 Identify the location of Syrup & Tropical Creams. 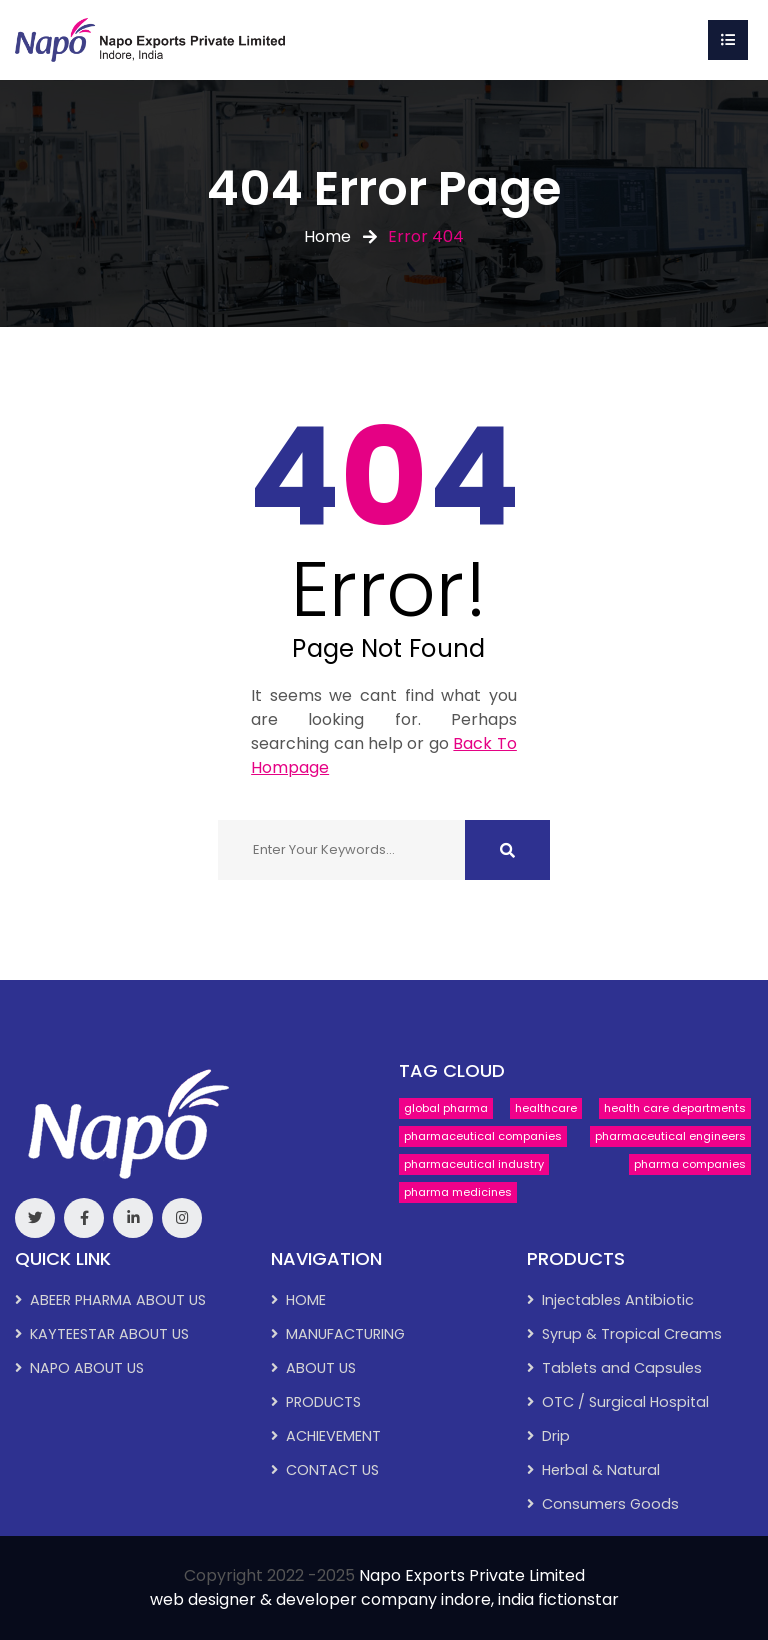
(632, 1334).